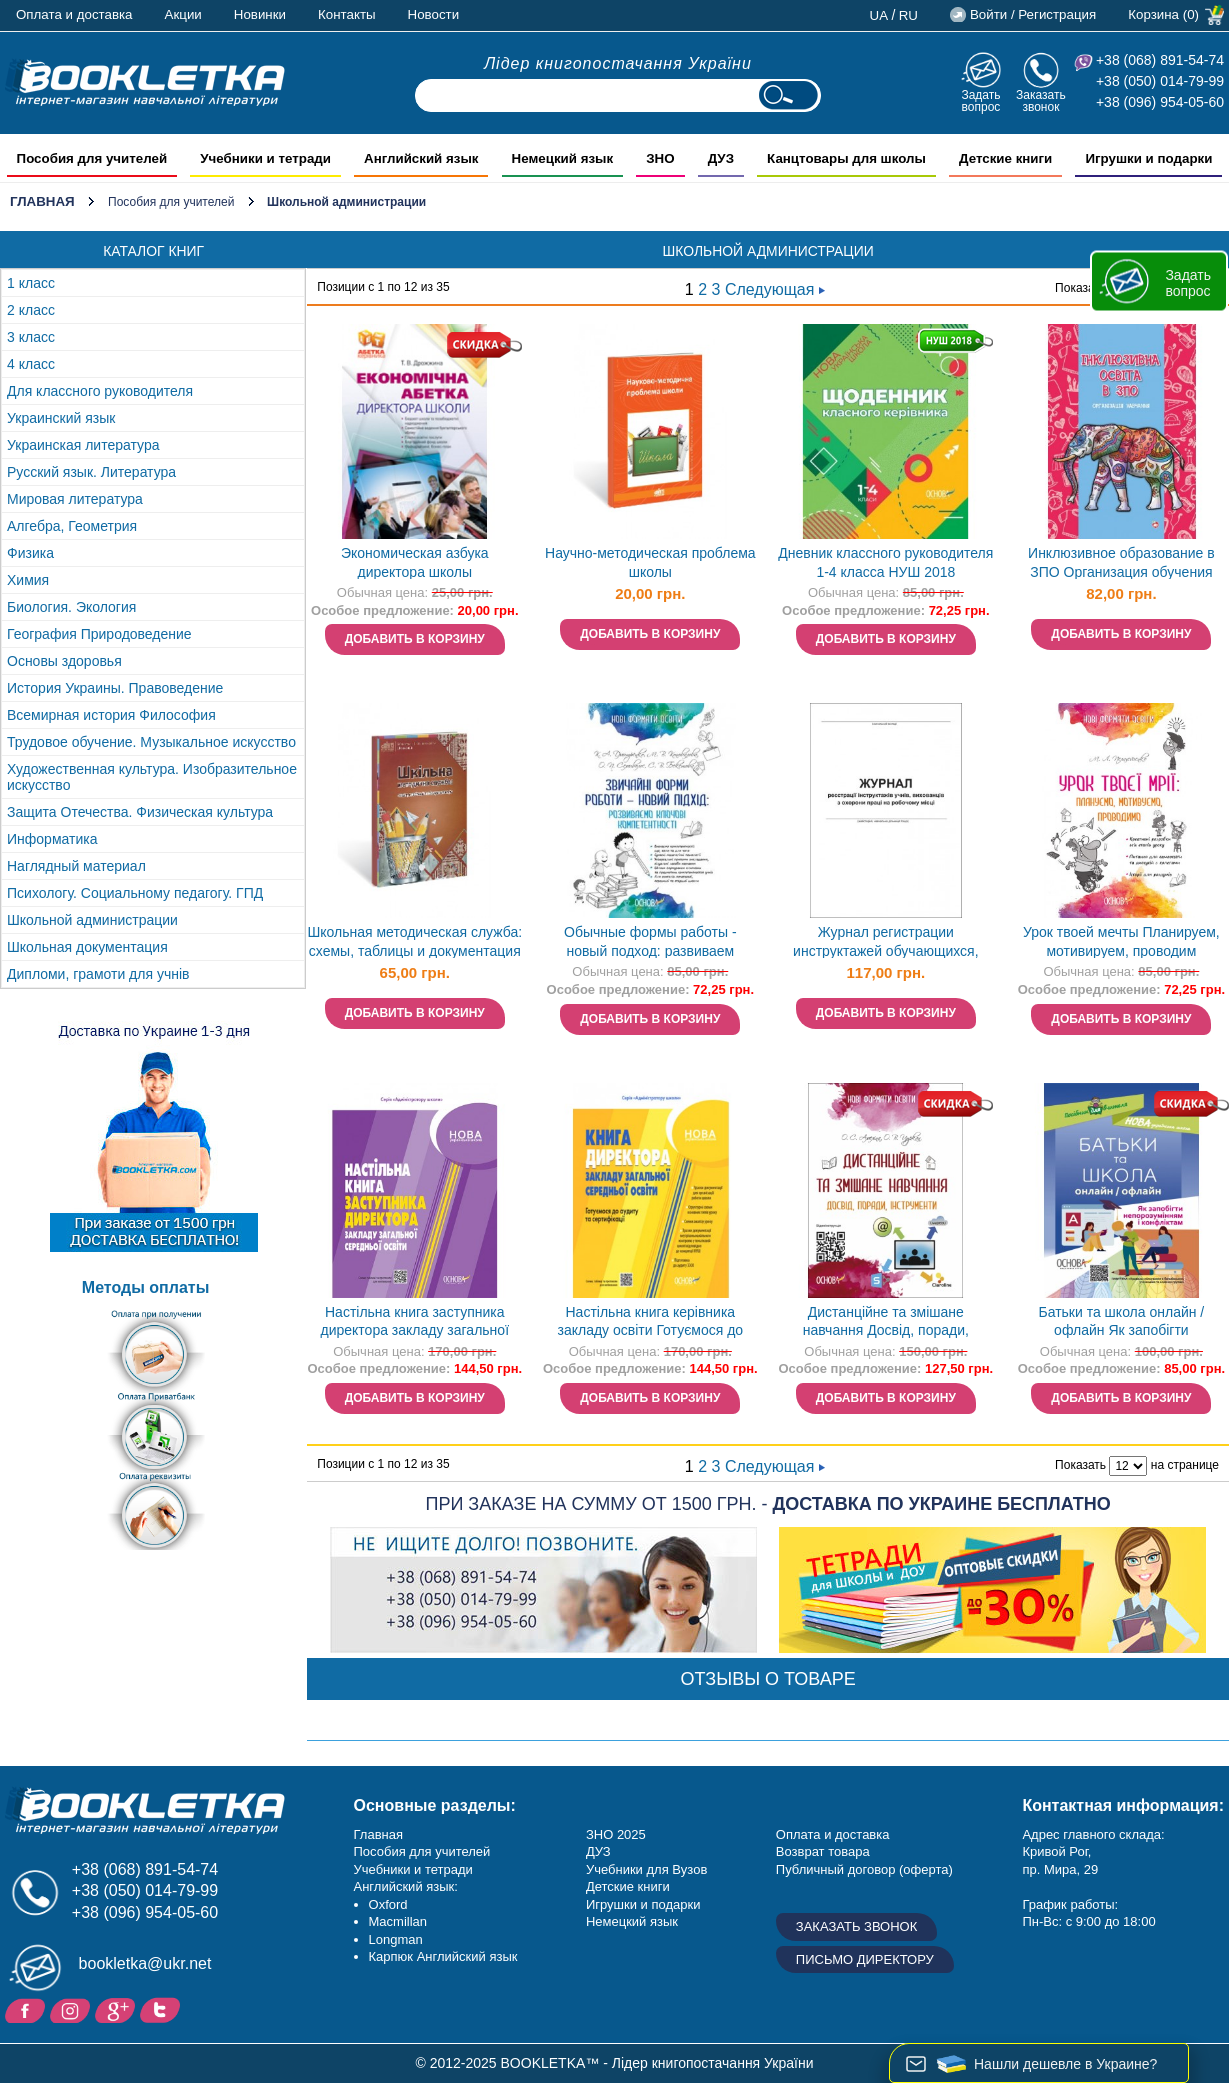  What do you see at coordinates (415, 1323) in the screenshot?
I see `Настільна книга заступника директора закладу загальної середньої освіти` at bounding box center [415, 1323].